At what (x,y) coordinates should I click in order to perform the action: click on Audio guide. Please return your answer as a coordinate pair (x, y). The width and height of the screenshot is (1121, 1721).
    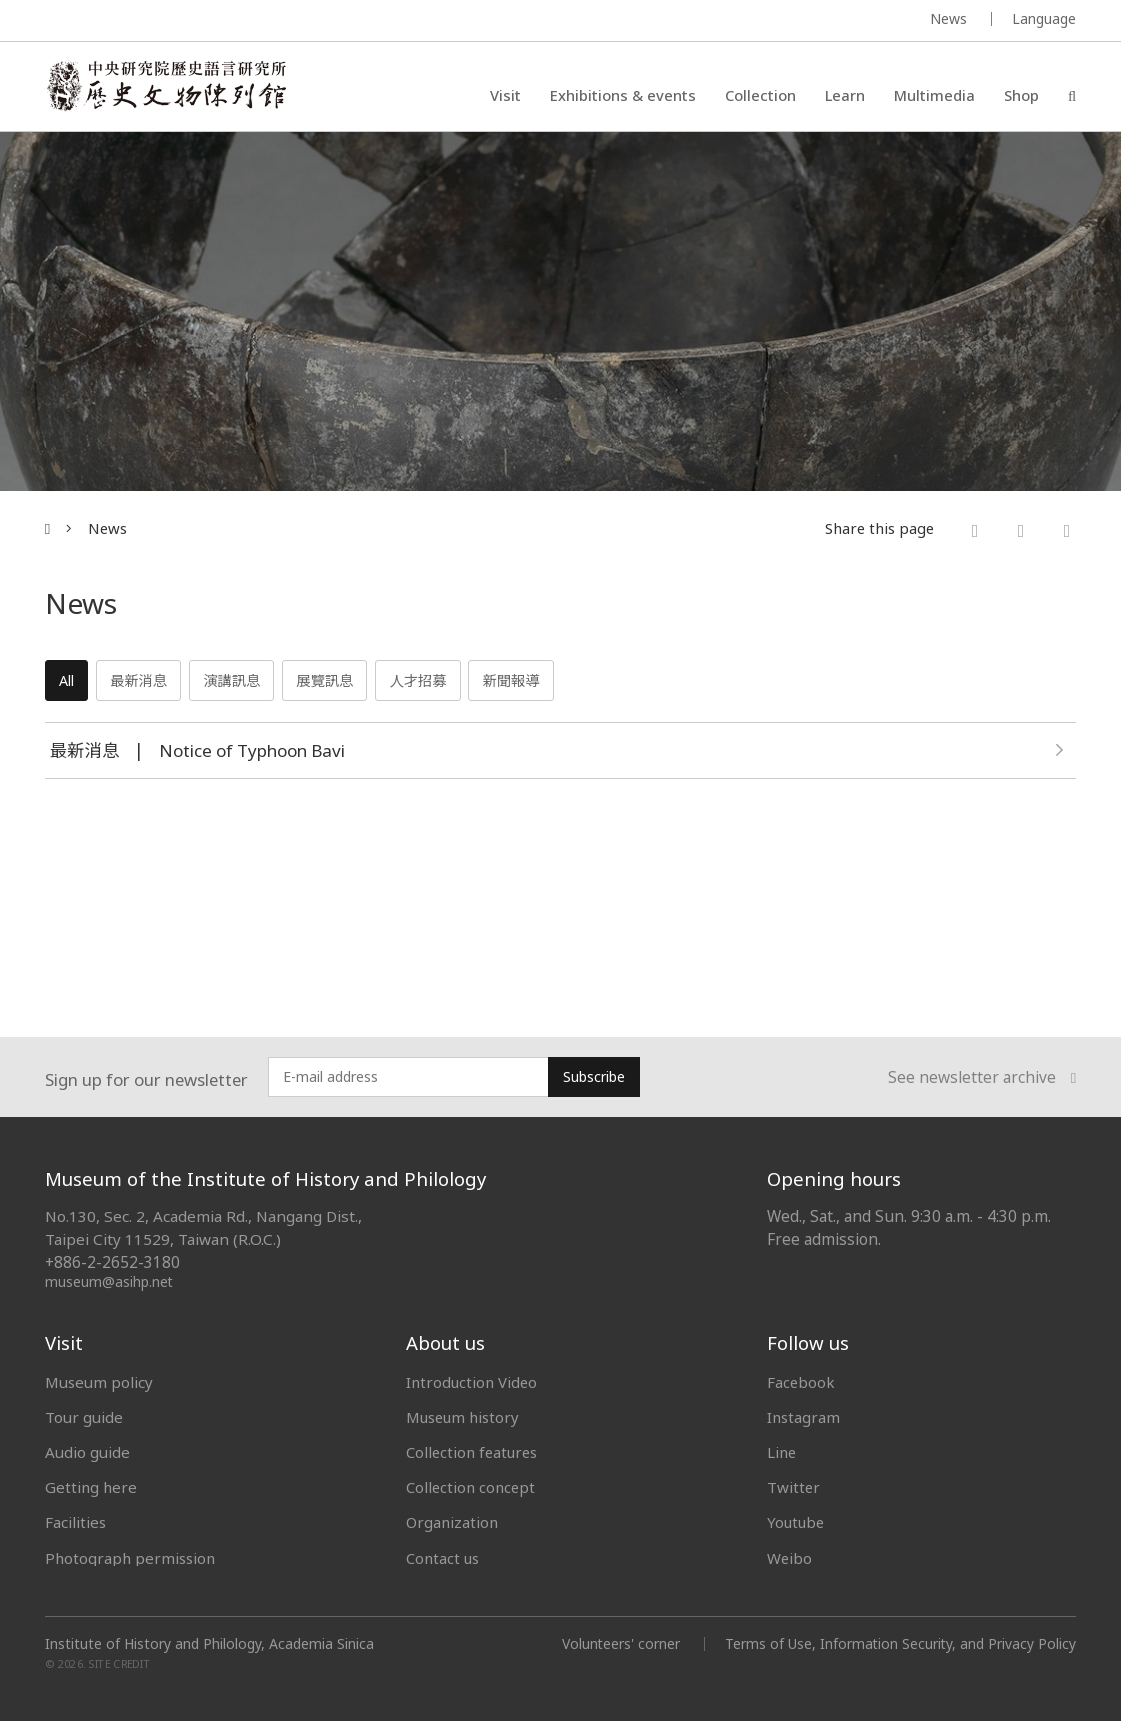
    Looking at the image, I should click on (87, 1452).